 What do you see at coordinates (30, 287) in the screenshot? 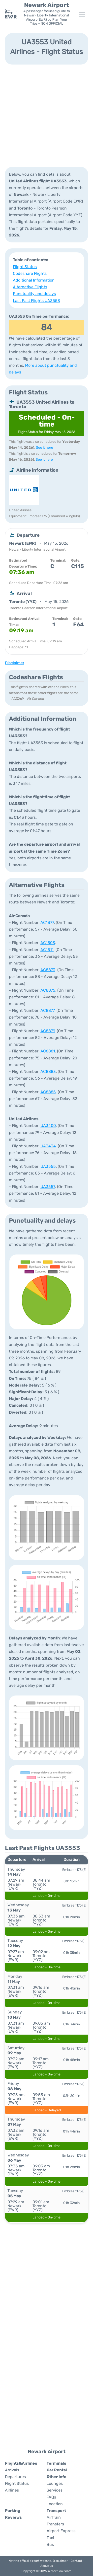
I see `Alternative Flights` at bounding box center [30, 287].